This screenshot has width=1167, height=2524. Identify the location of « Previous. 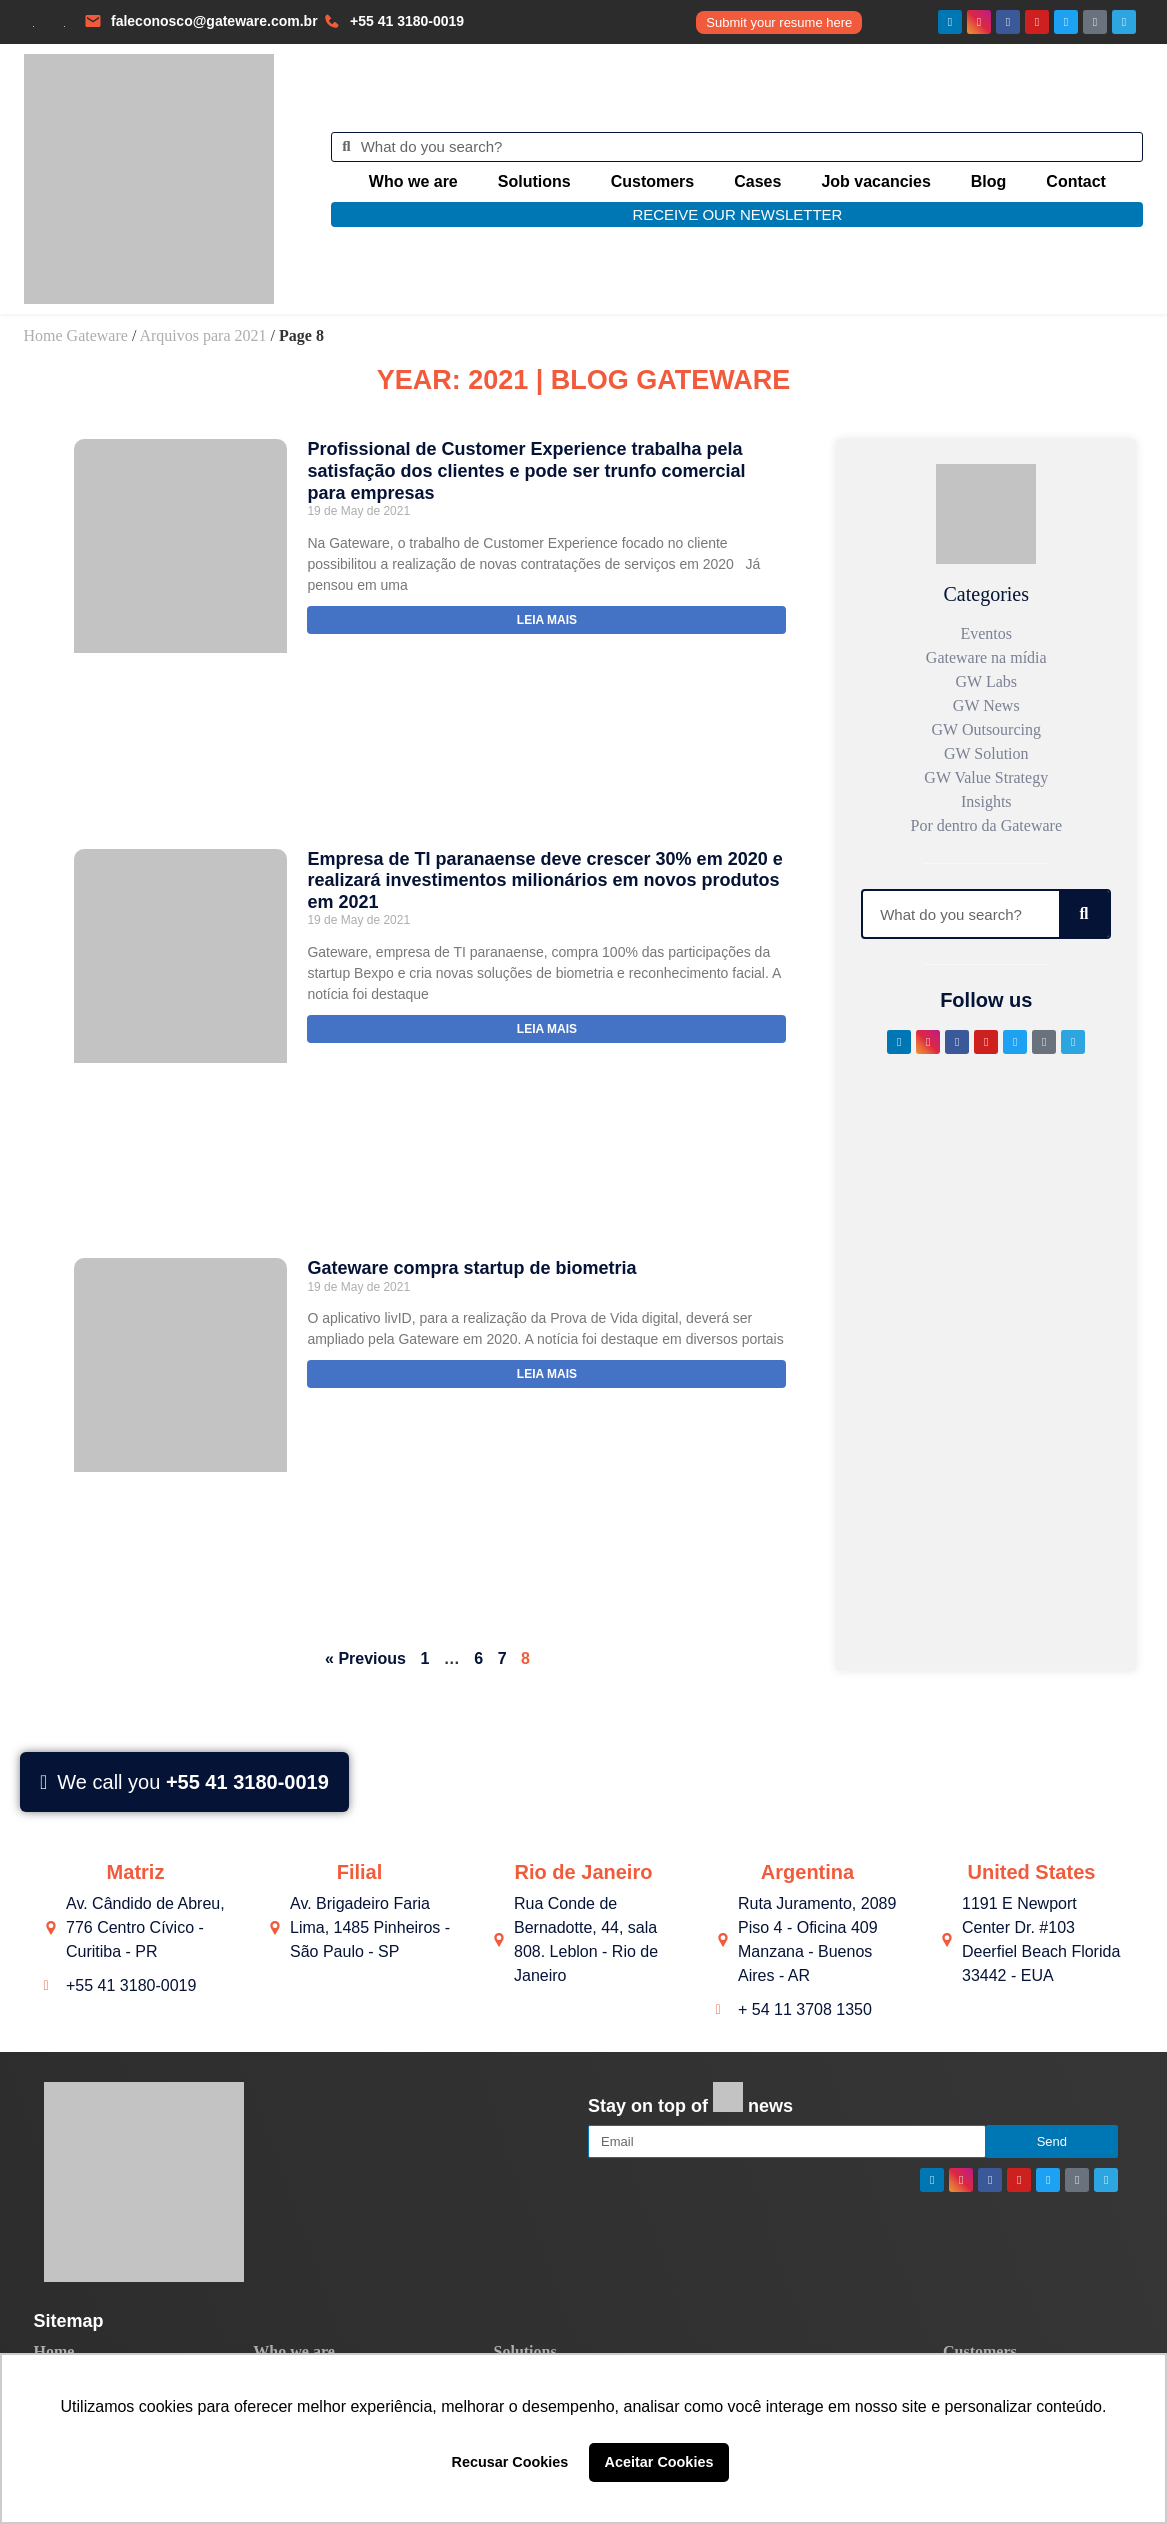
(365, 1658).